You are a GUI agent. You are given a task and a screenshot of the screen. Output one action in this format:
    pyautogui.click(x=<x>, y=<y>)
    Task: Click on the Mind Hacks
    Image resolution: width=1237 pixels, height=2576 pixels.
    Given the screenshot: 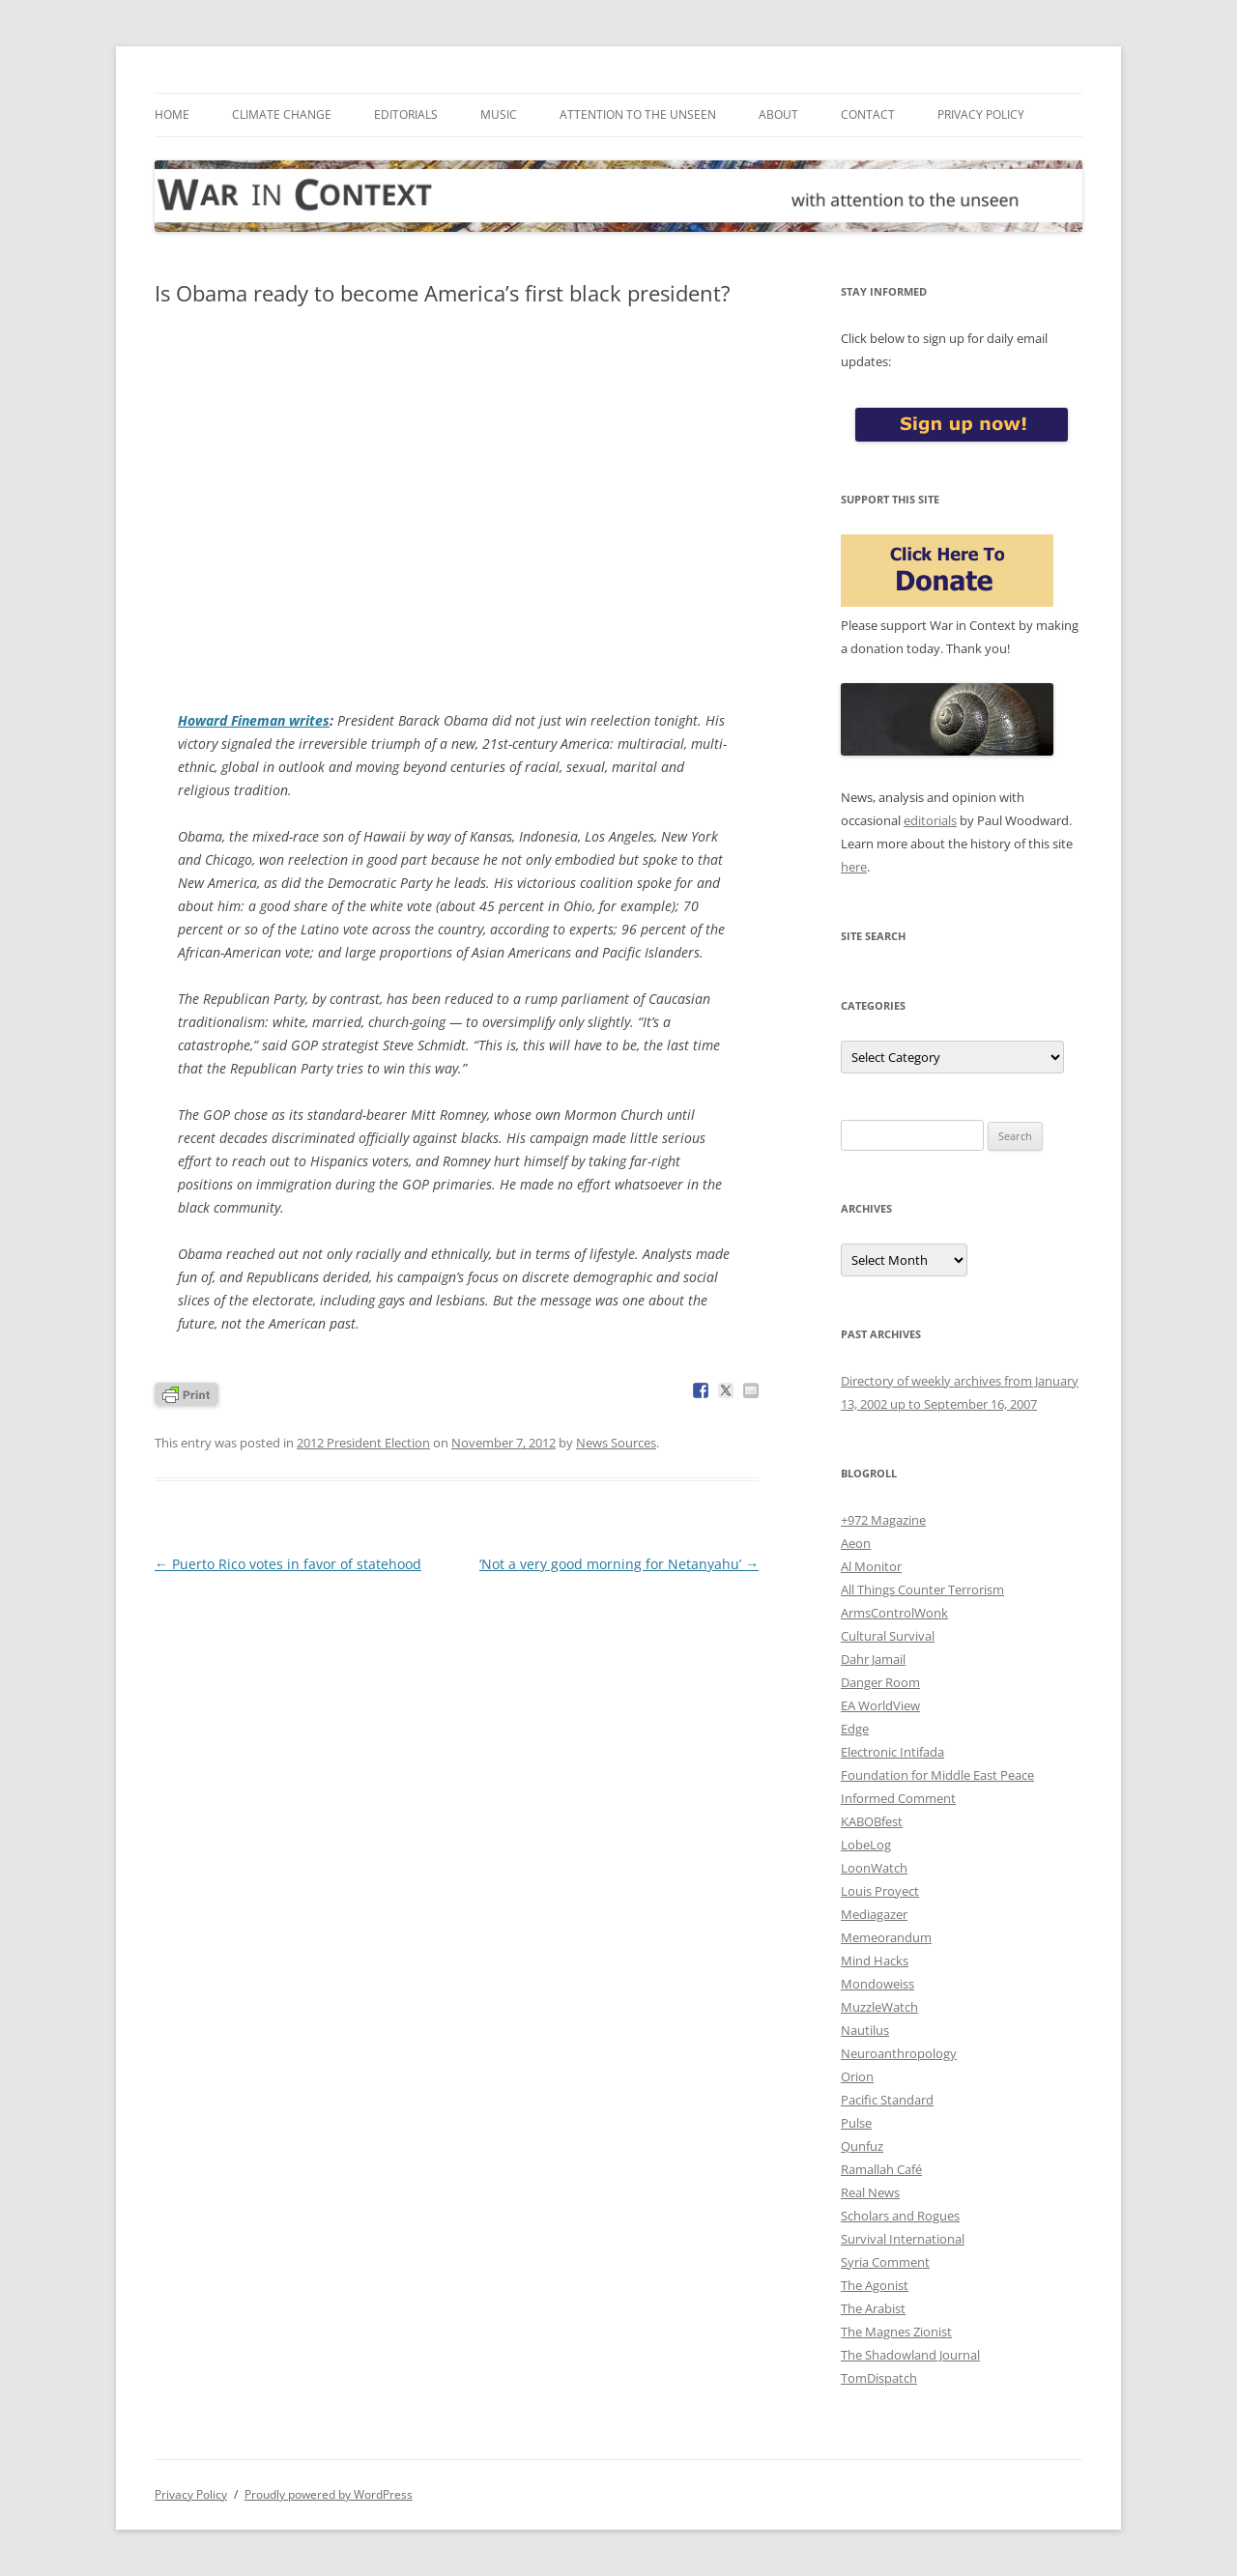 What is the action you would take?
    pyautogui.click(x=874, y=1960)
    